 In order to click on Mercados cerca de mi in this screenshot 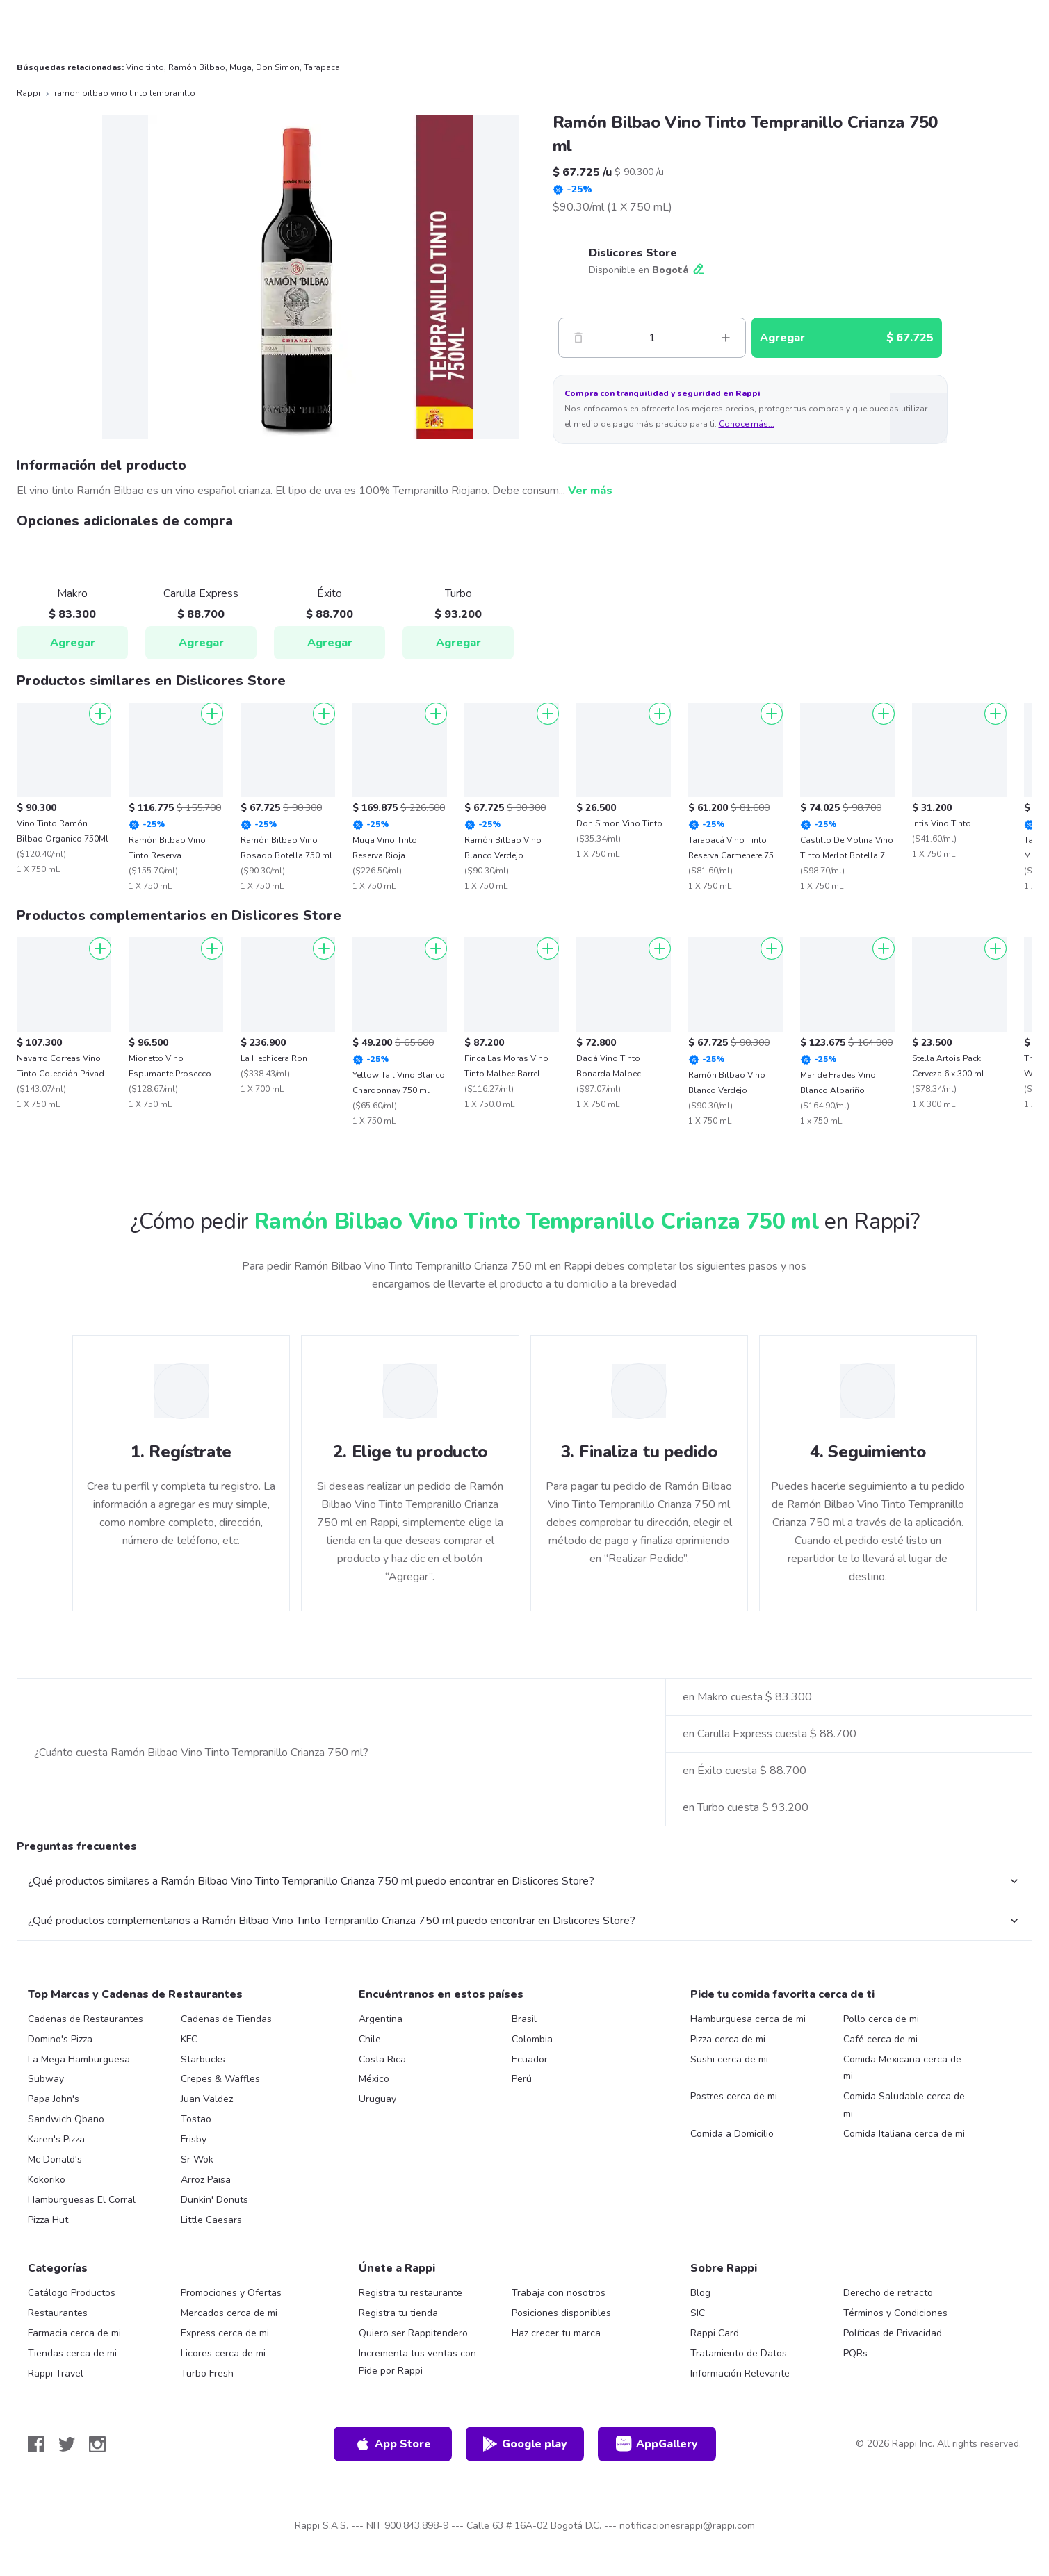, I will do `click(229, 2313)`.